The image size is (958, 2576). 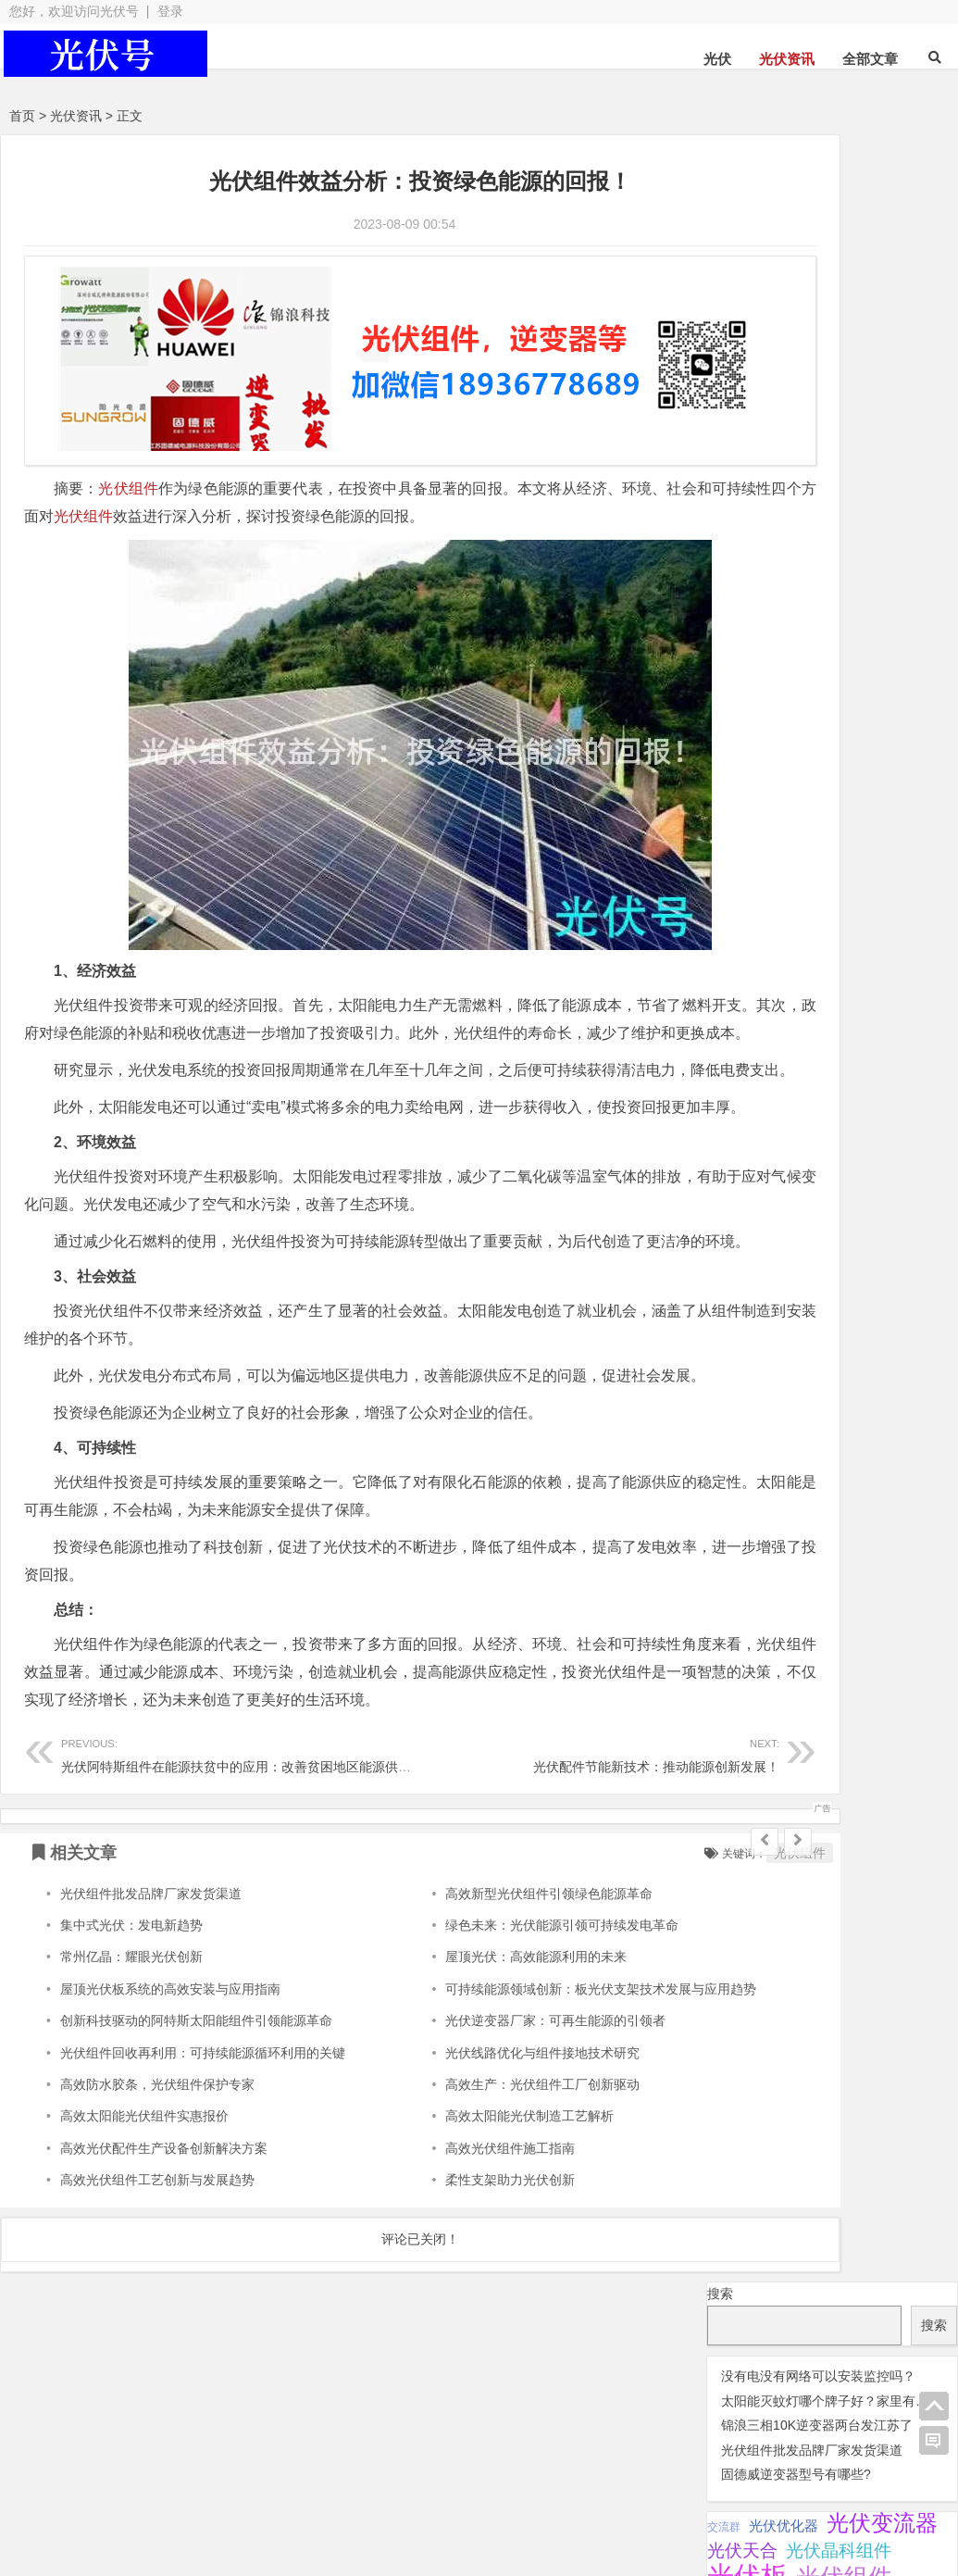 I want to click on 灭蚊灯 [灭蚊灯 (1 项);], so click(x=842, y=538).